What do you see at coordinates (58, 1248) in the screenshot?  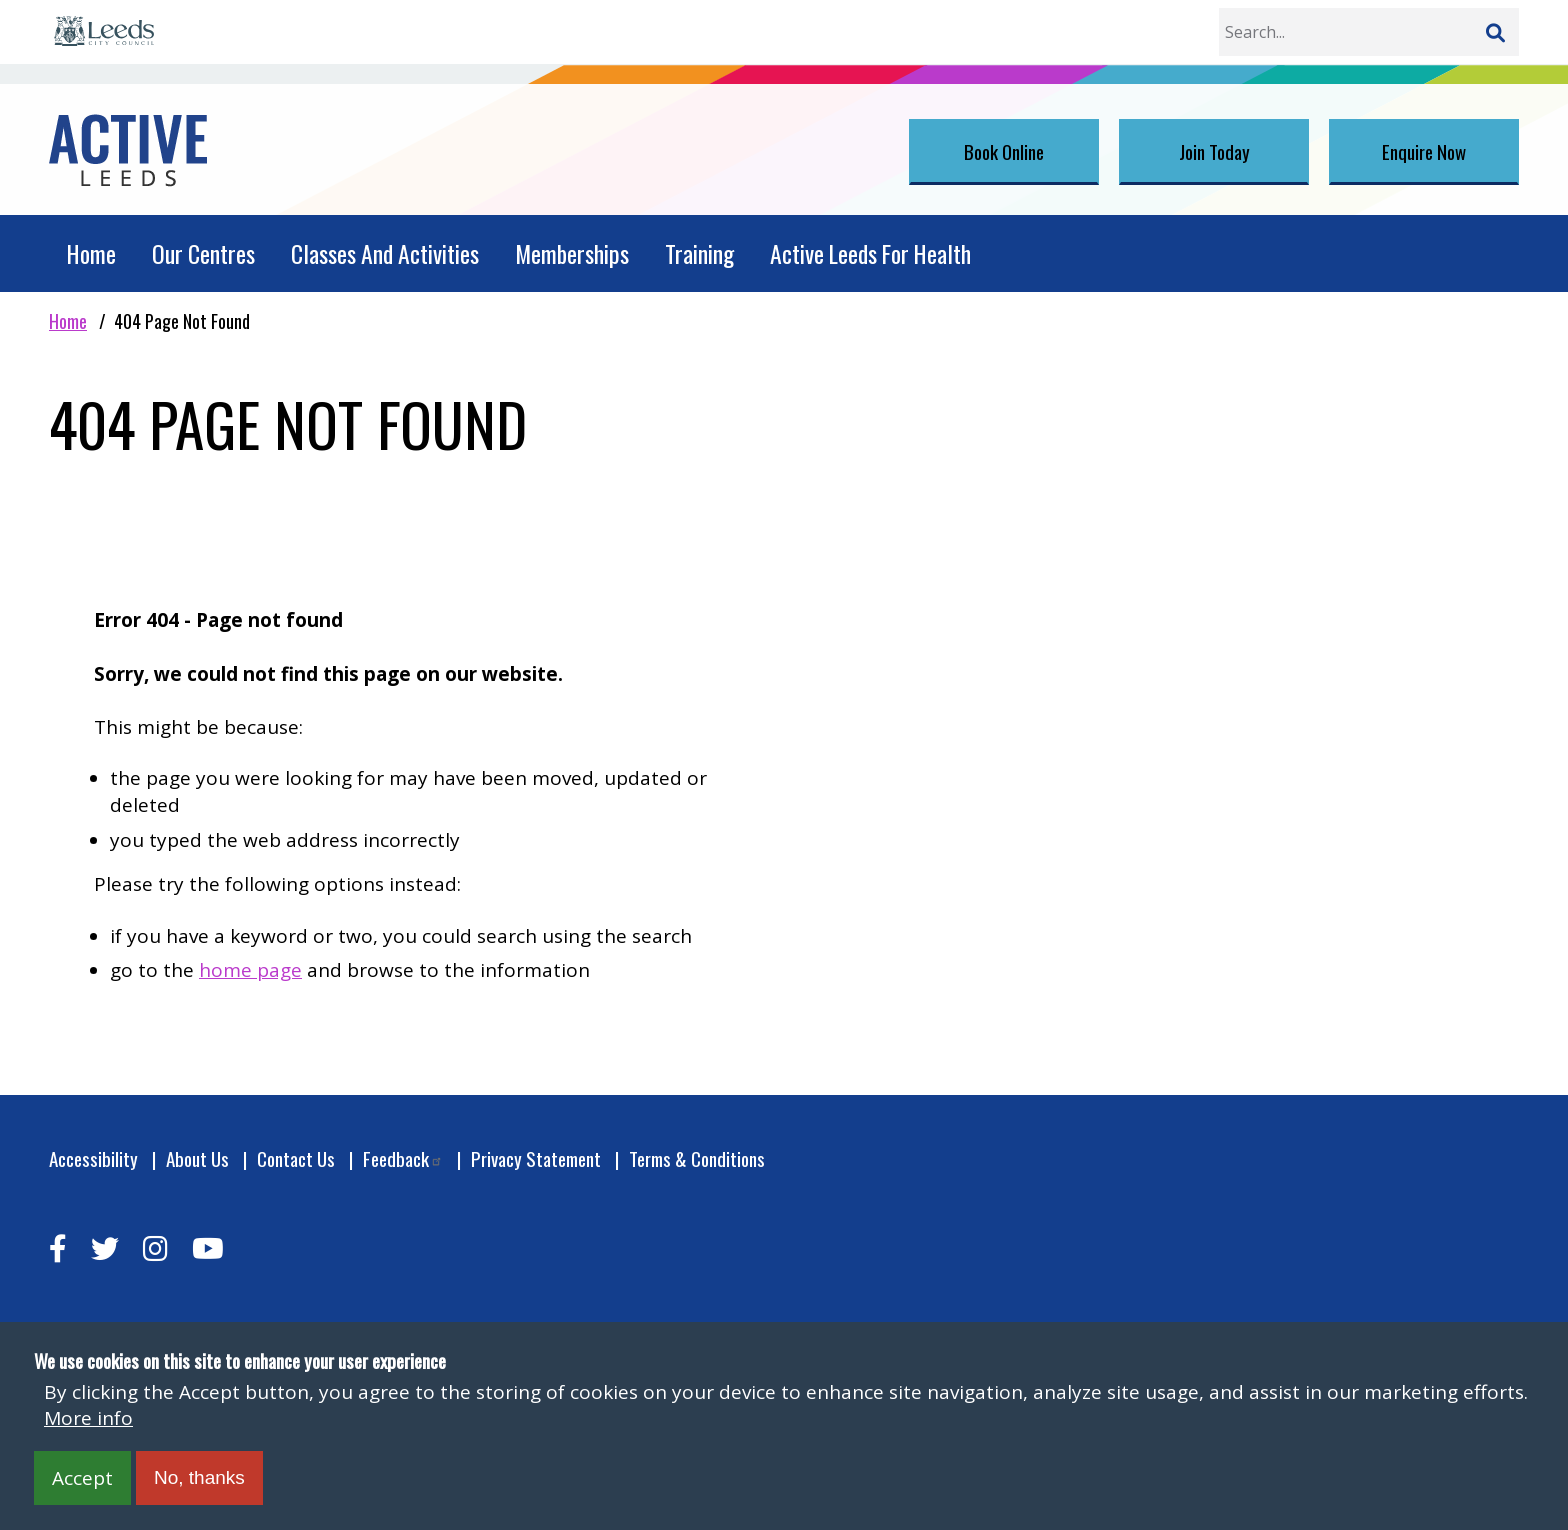 I see `[facebook]` at bounding box center [58, 1248].